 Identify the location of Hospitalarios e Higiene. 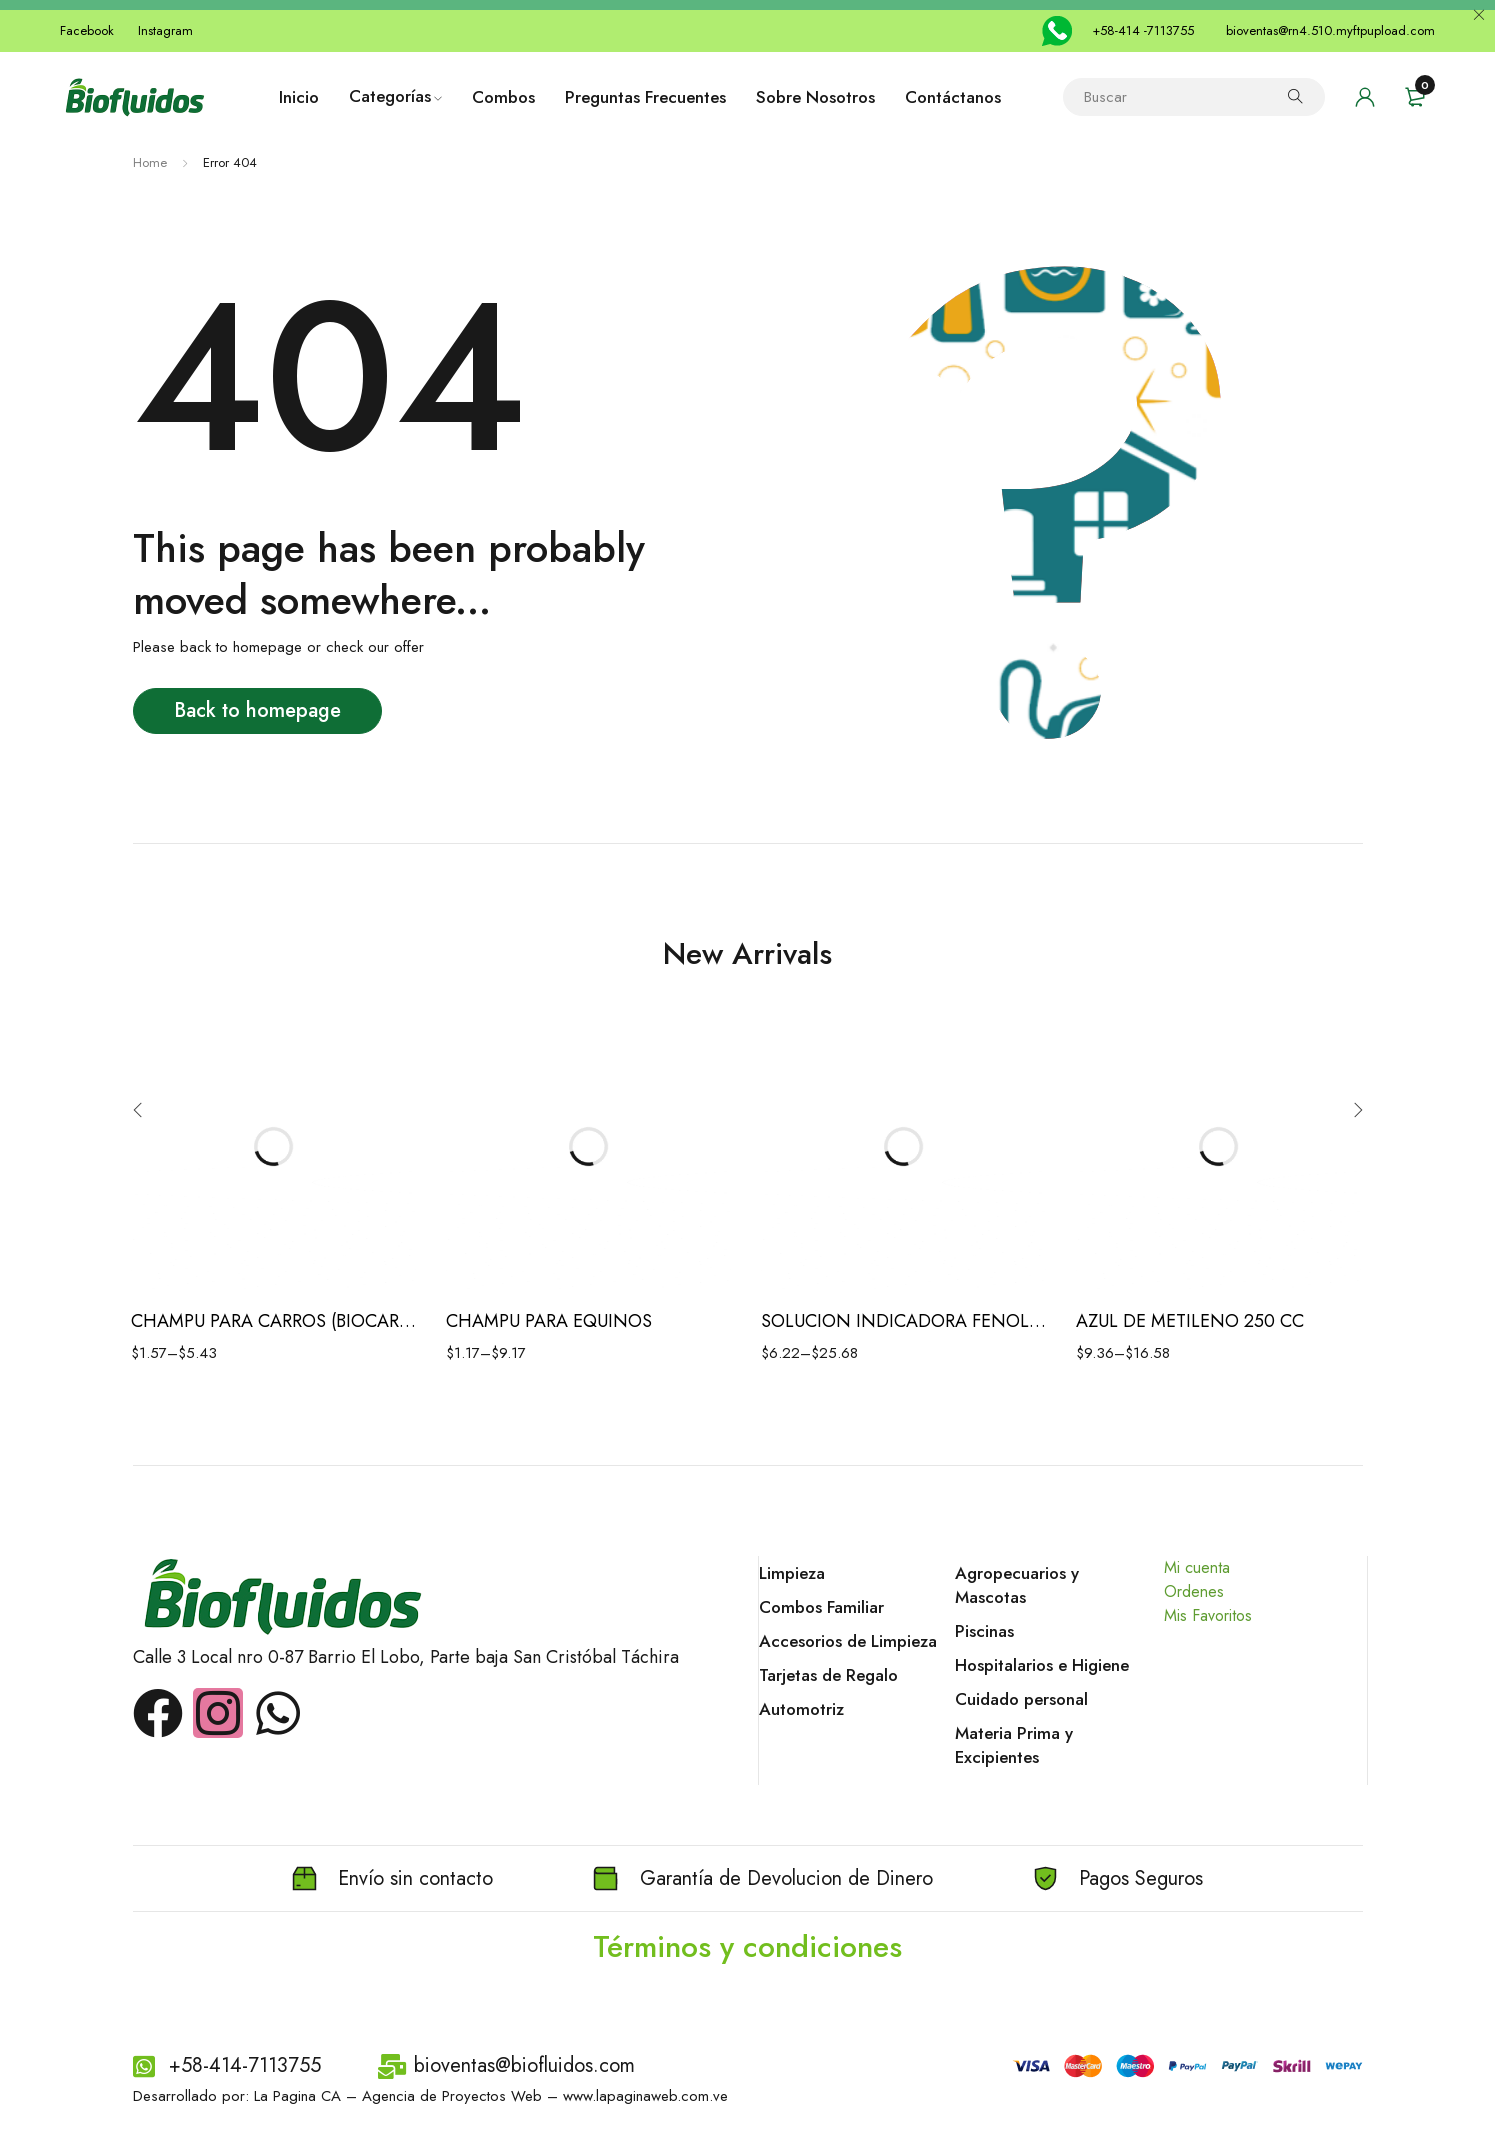
(1042, 1665).